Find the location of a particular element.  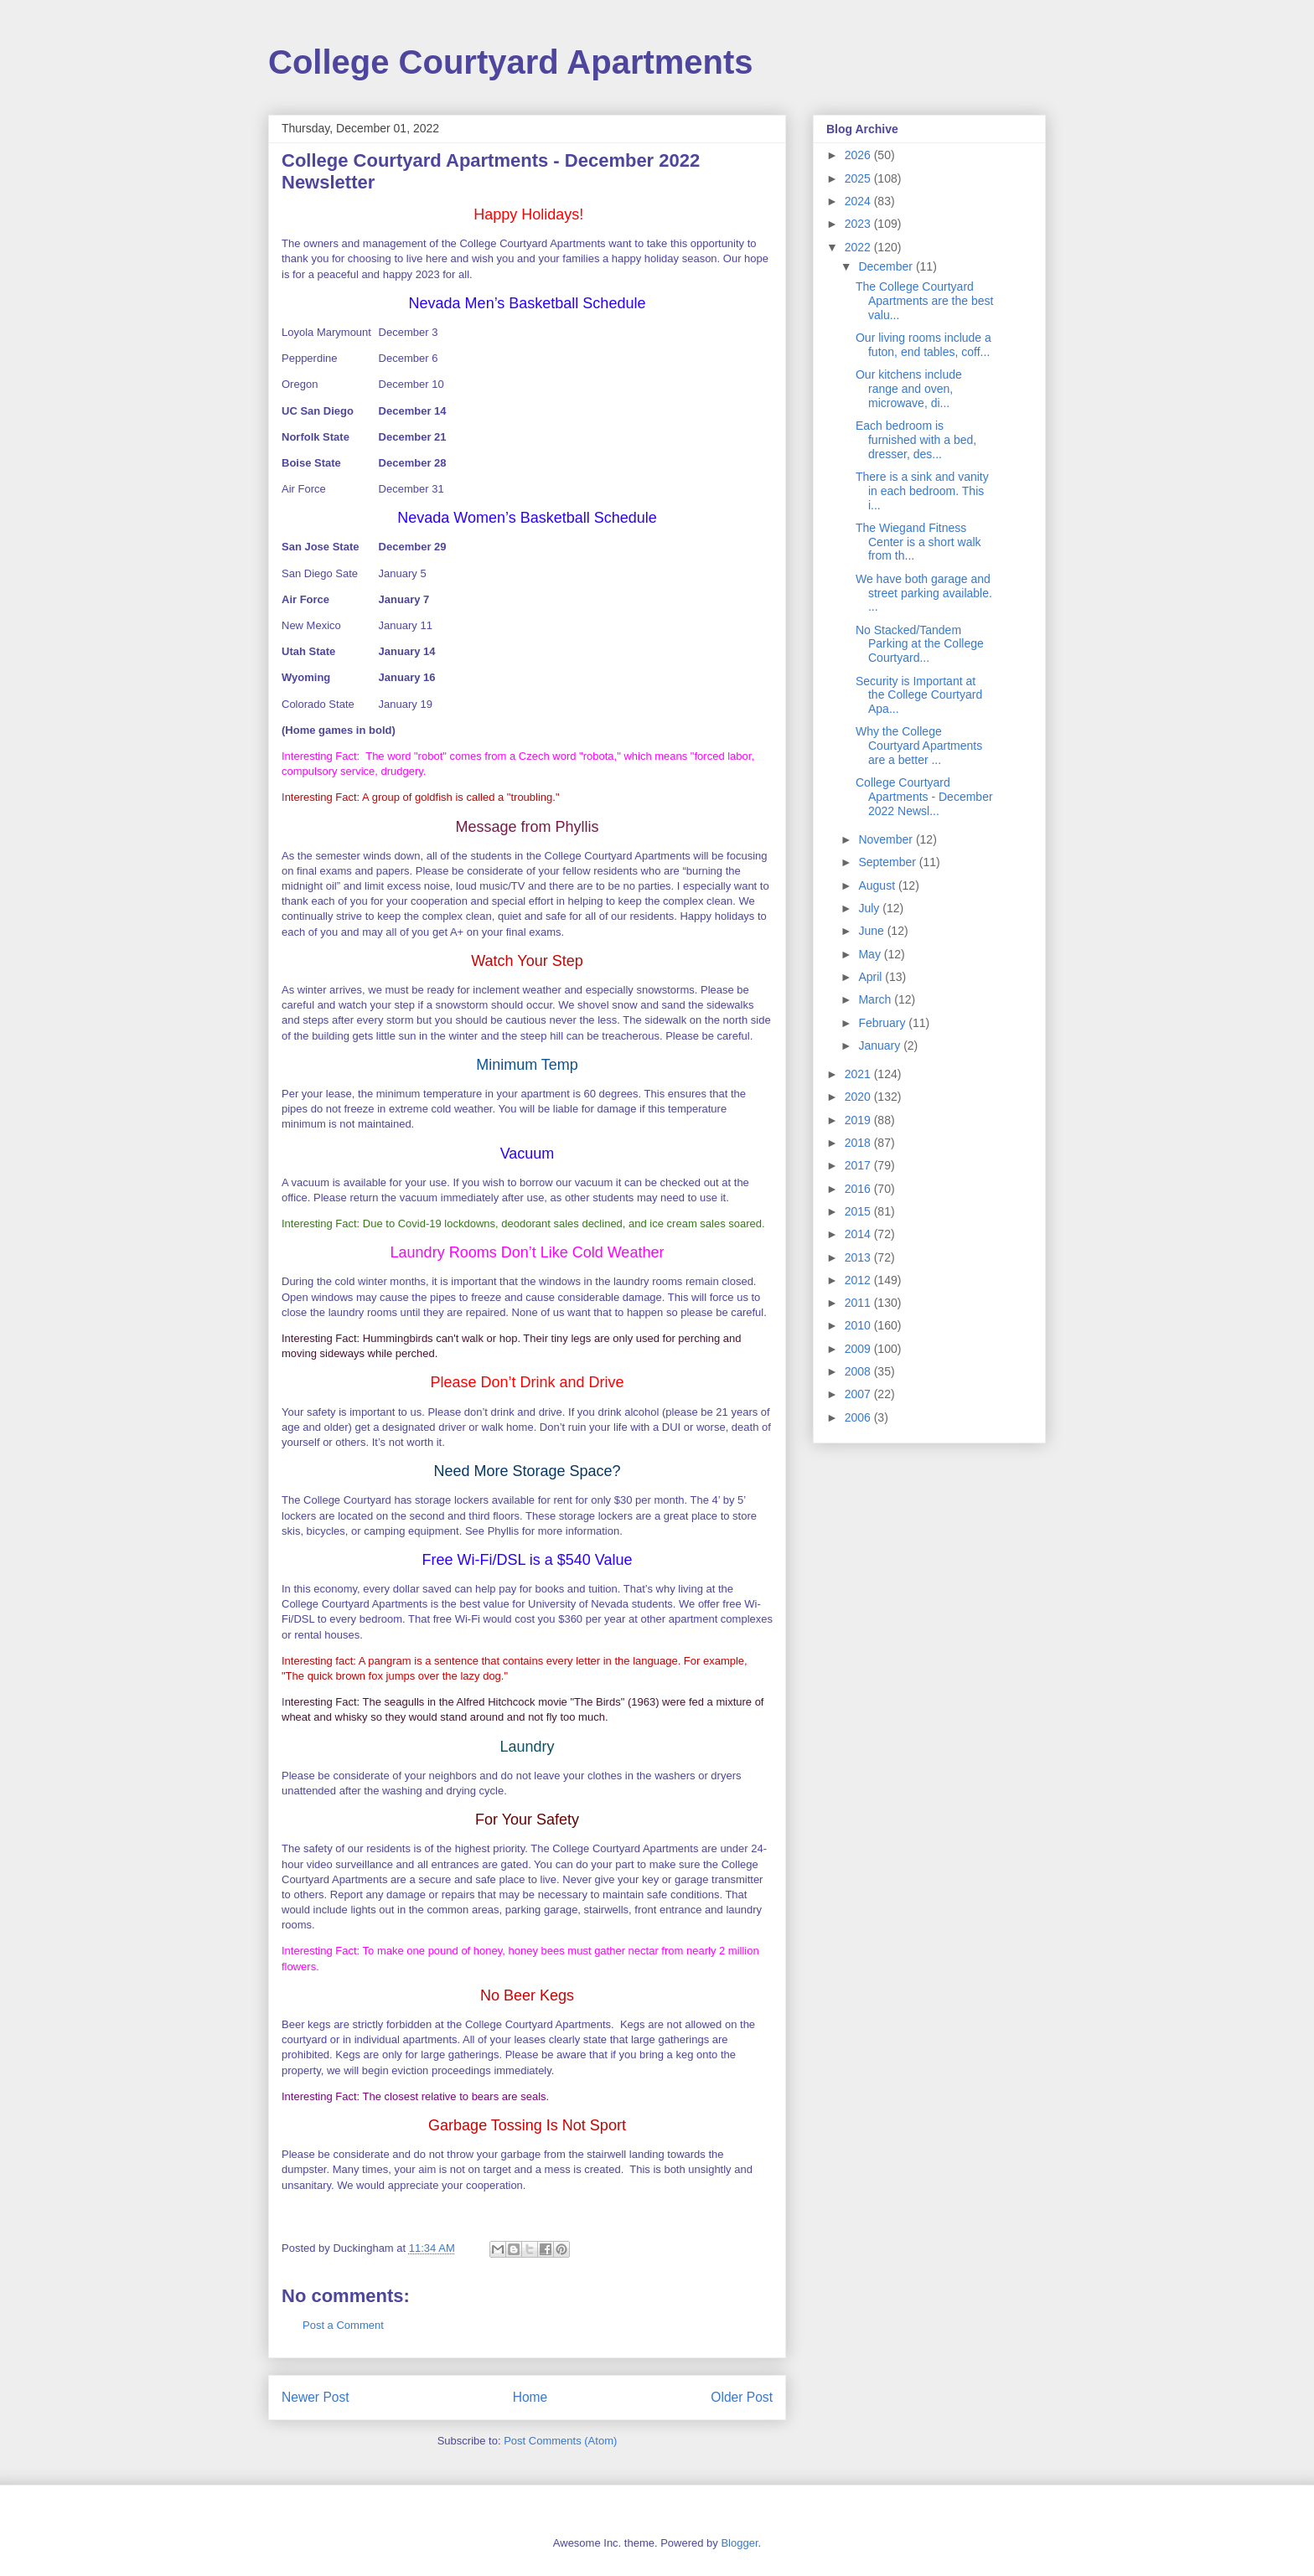

Blogger is located at coordinates (739, 2543).